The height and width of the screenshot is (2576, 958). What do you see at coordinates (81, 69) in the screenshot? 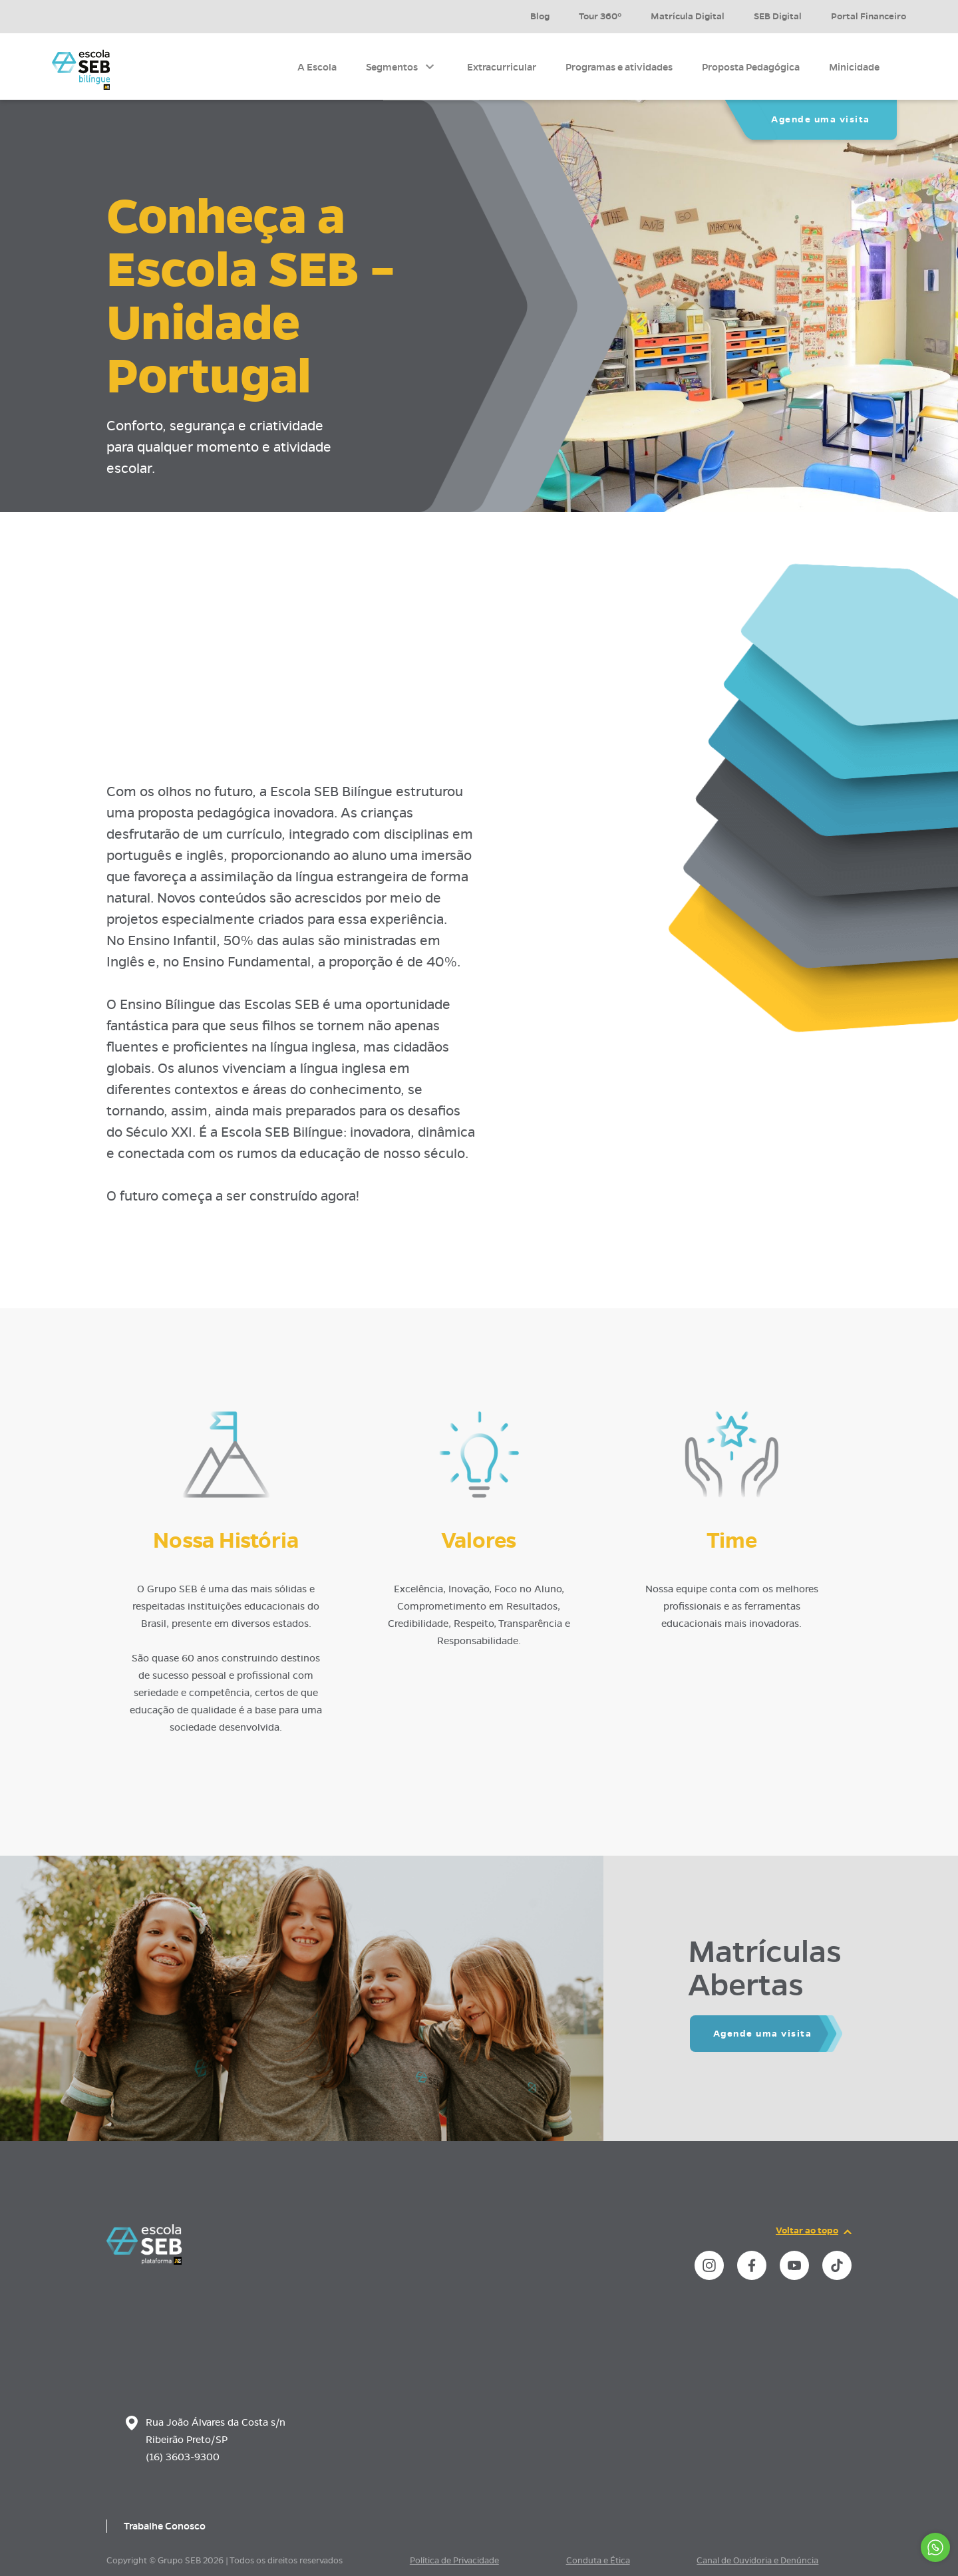
I see `[Página inicial da Escola]` at bounding box center [81, 69].